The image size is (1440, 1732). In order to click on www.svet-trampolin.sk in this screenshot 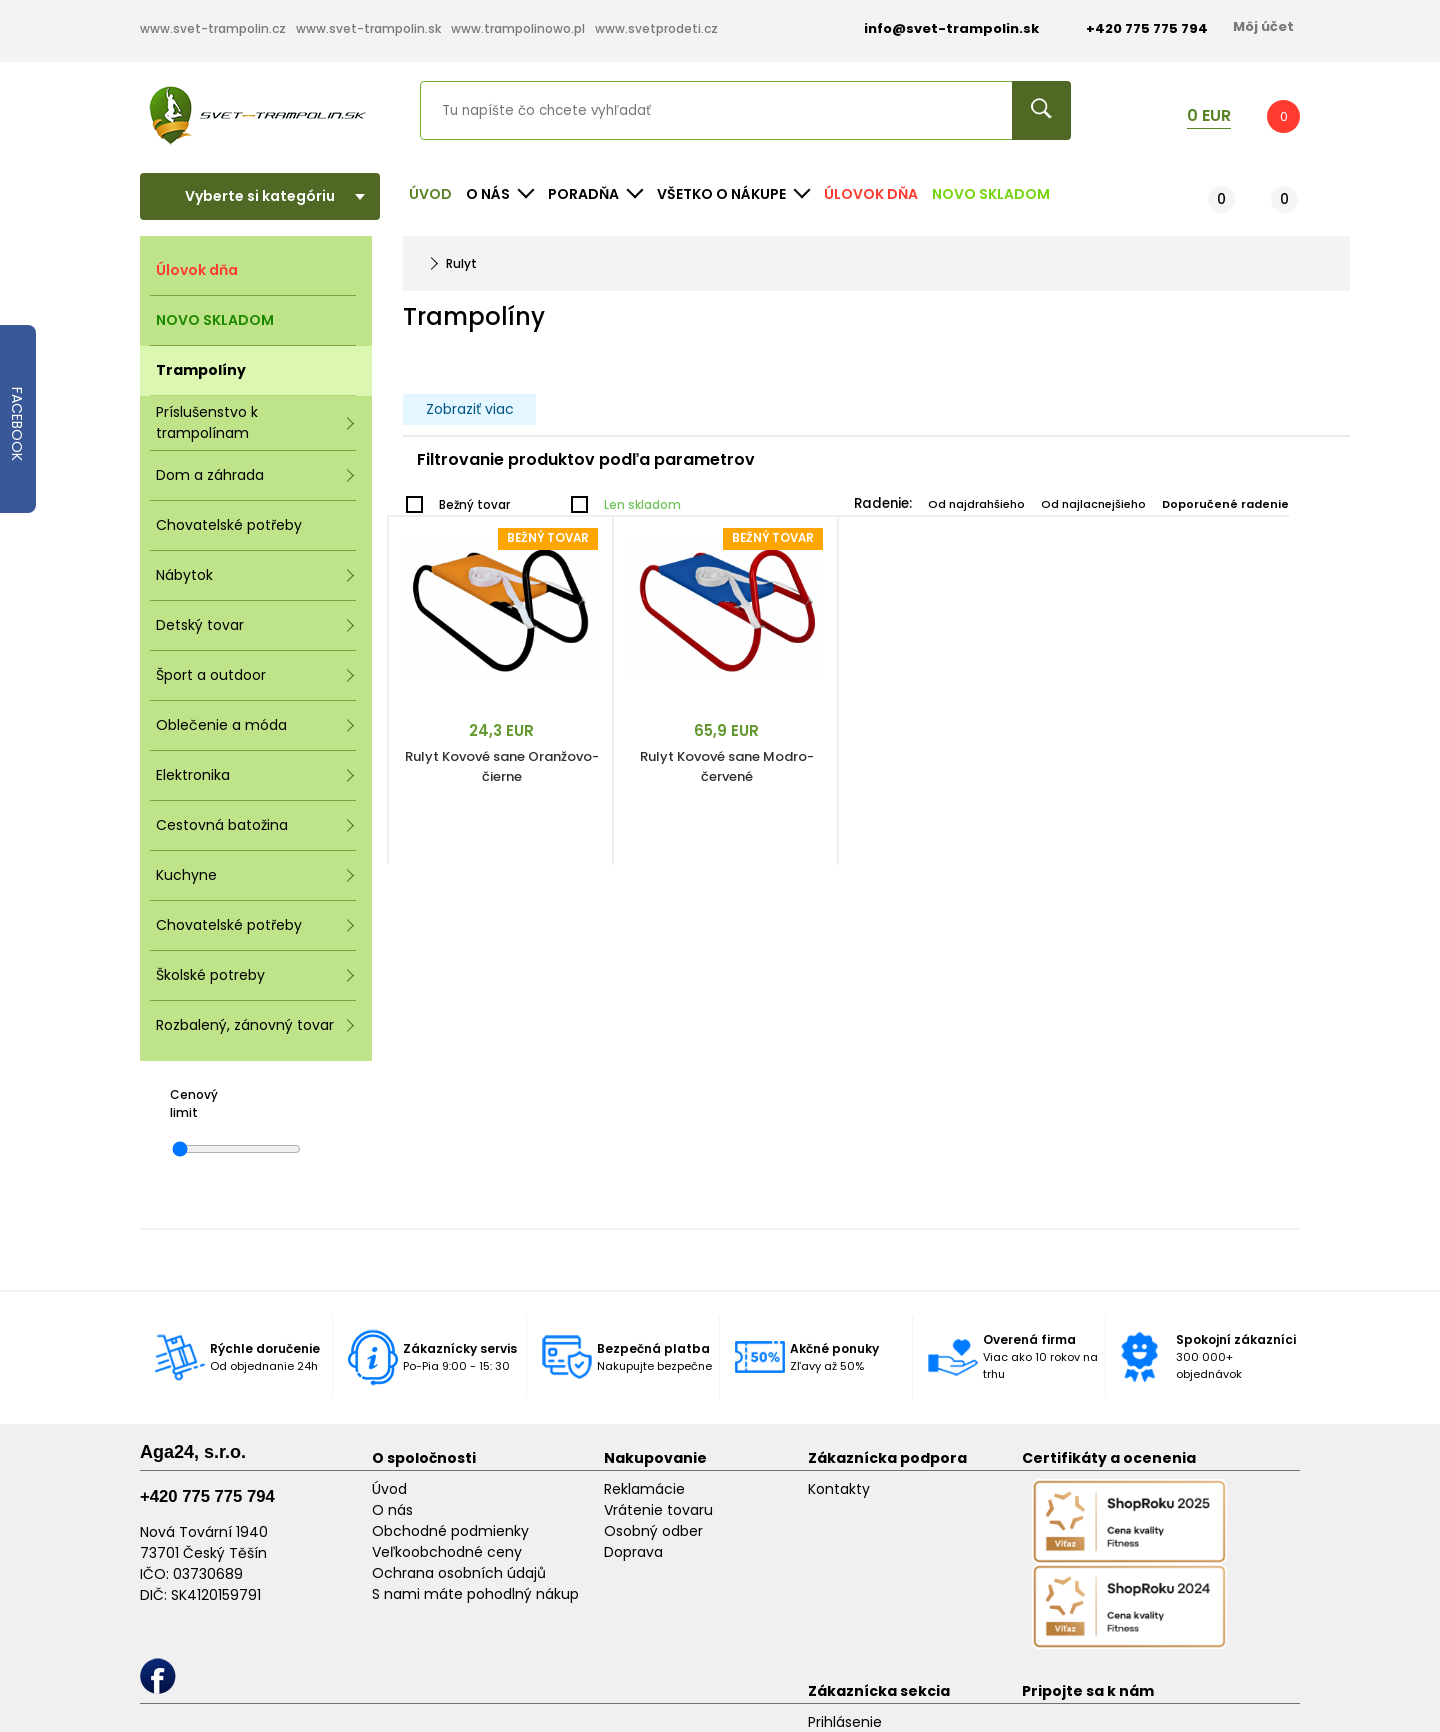, I will do `click(368, 28)`.